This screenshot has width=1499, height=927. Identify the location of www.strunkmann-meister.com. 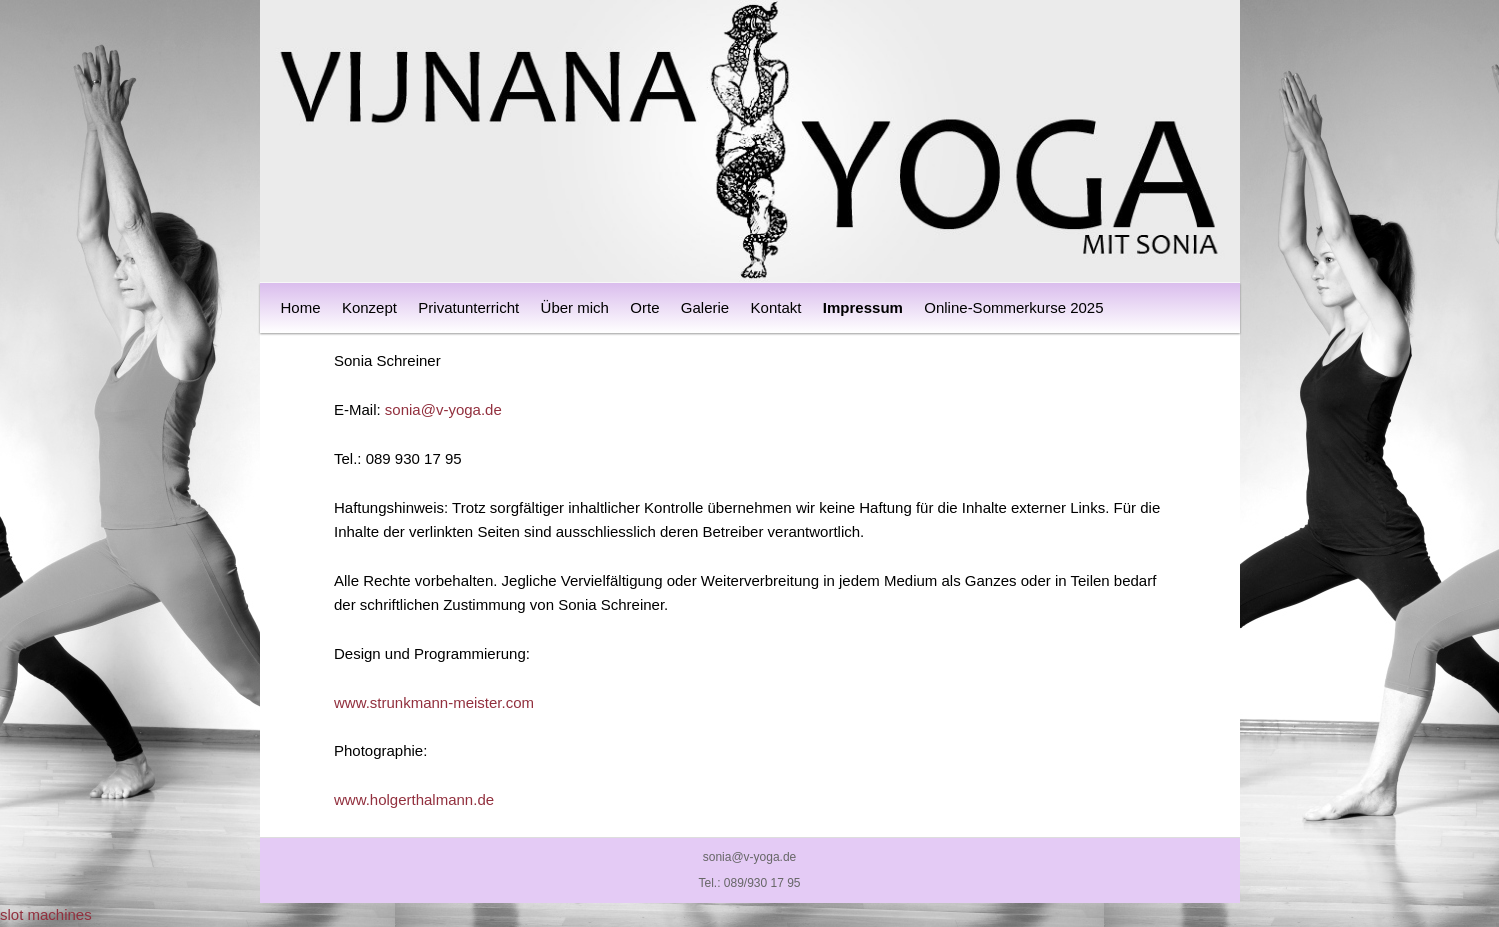
(434, 702).